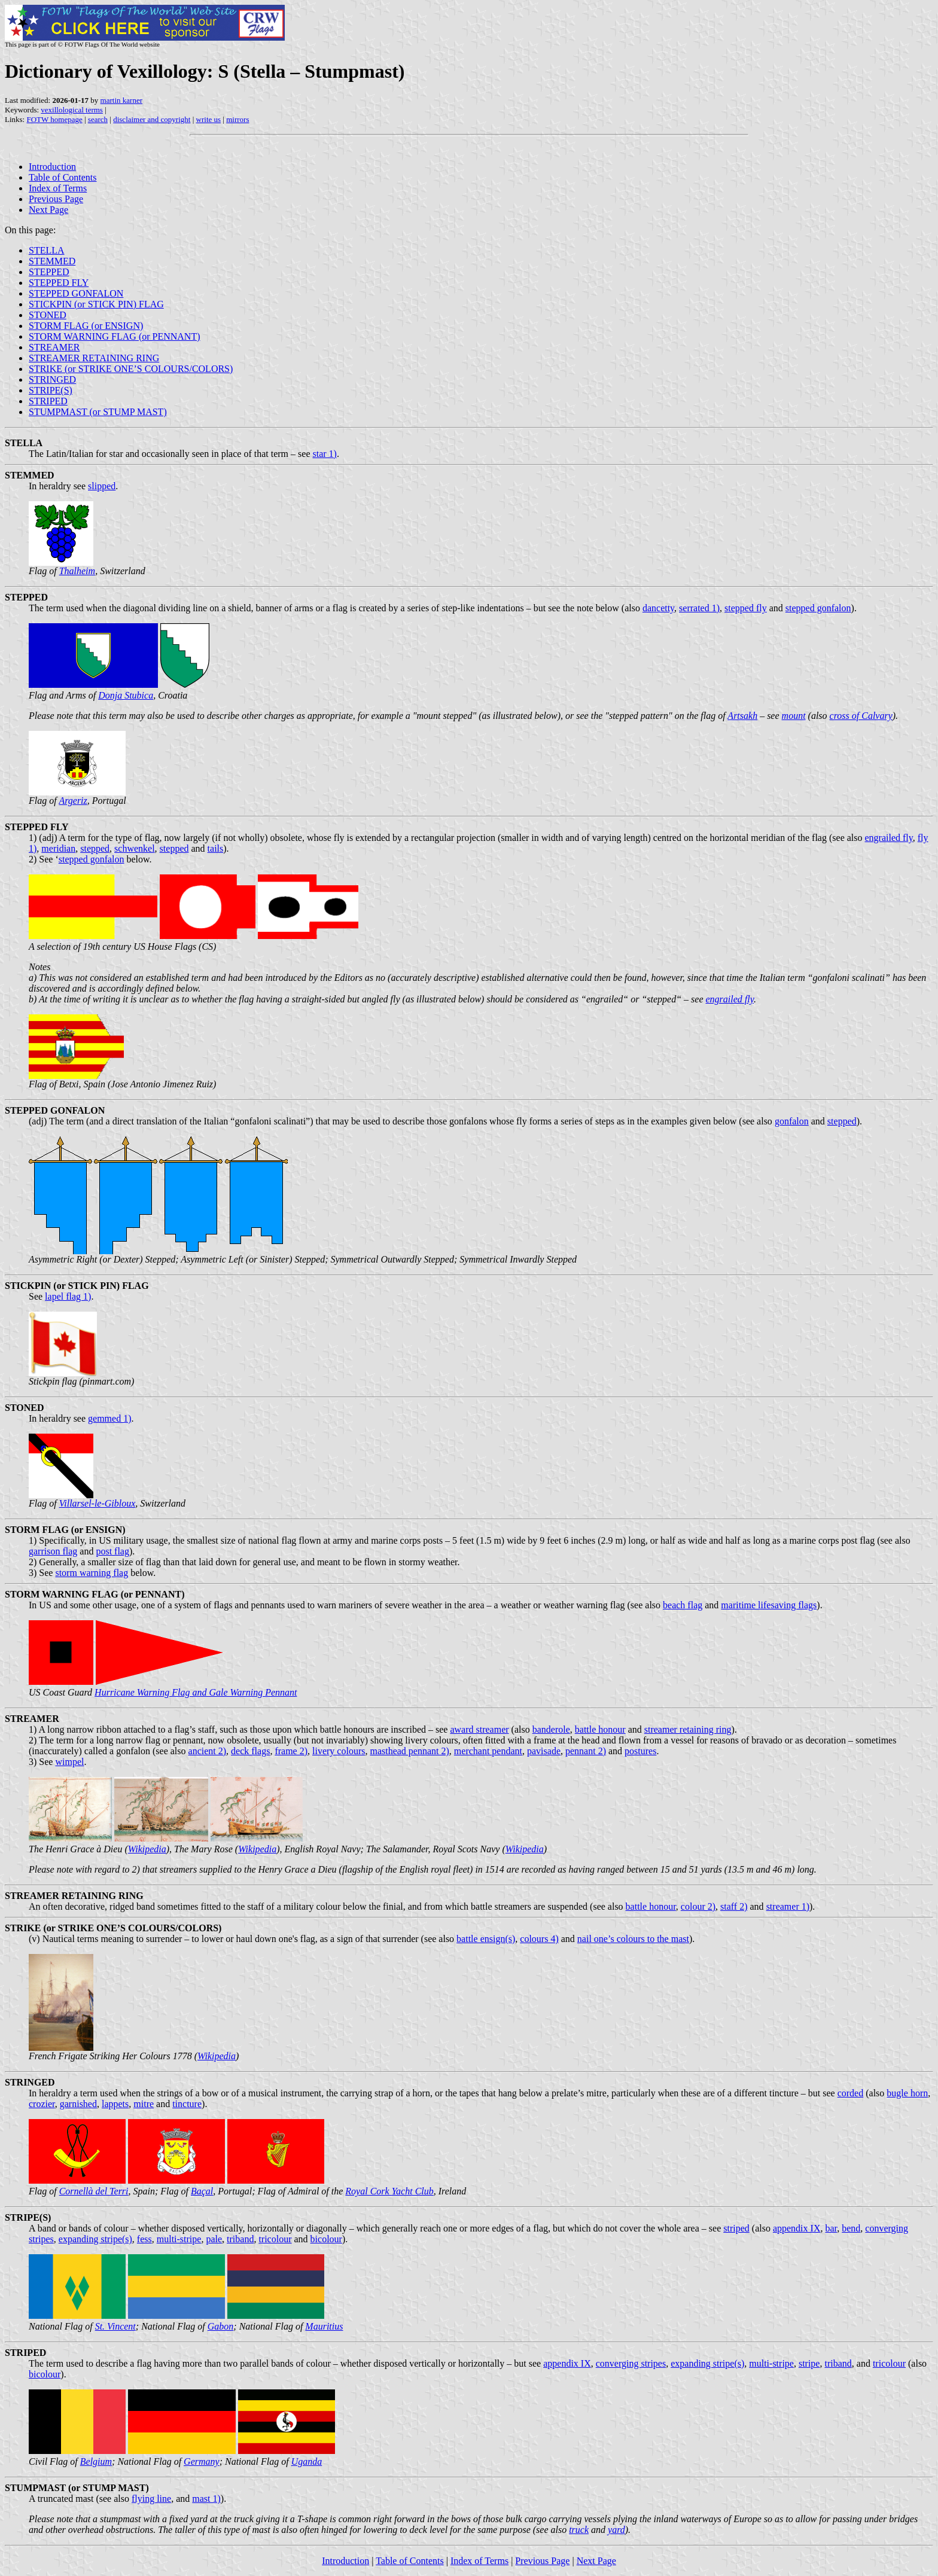 The image size is (938, 2576). What do you see at coordinates (54, 119) in the screenshot?
I see `FOTW homepage` at bounding box center [54, 119].